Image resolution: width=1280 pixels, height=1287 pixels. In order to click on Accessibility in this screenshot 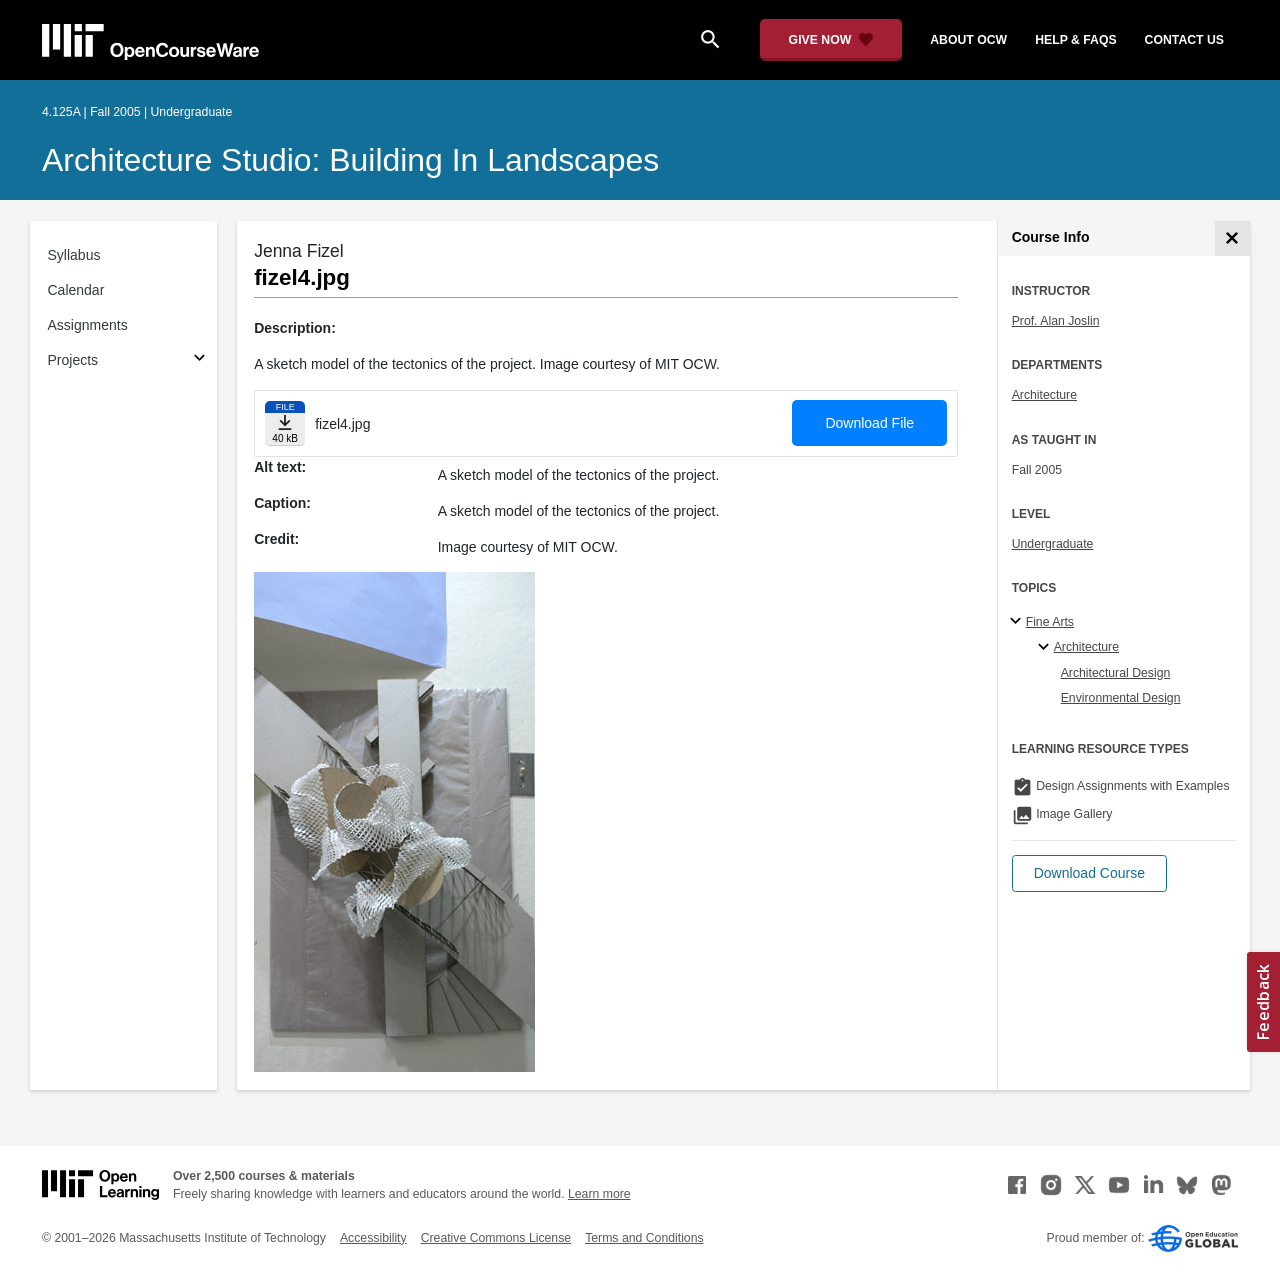, I will do `click(373, 1238)`.